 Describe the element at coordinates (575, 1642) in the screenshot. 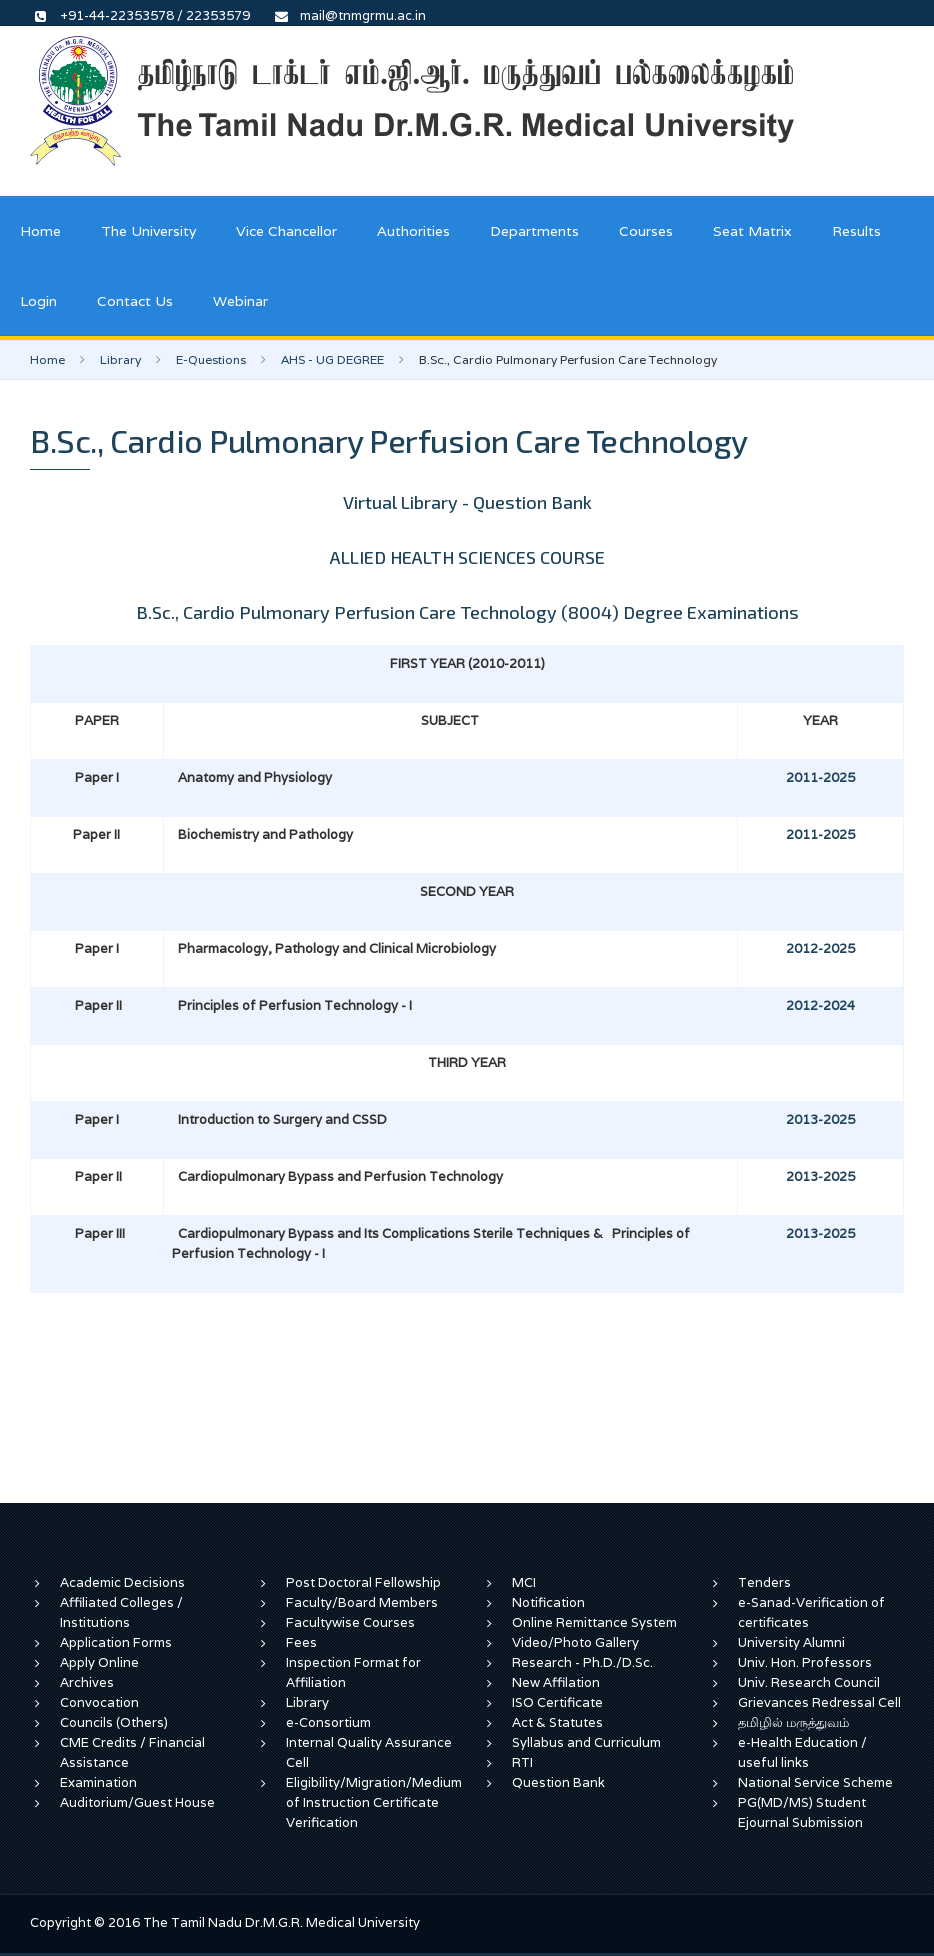

I see `Video/Photo Gallery` at that location.